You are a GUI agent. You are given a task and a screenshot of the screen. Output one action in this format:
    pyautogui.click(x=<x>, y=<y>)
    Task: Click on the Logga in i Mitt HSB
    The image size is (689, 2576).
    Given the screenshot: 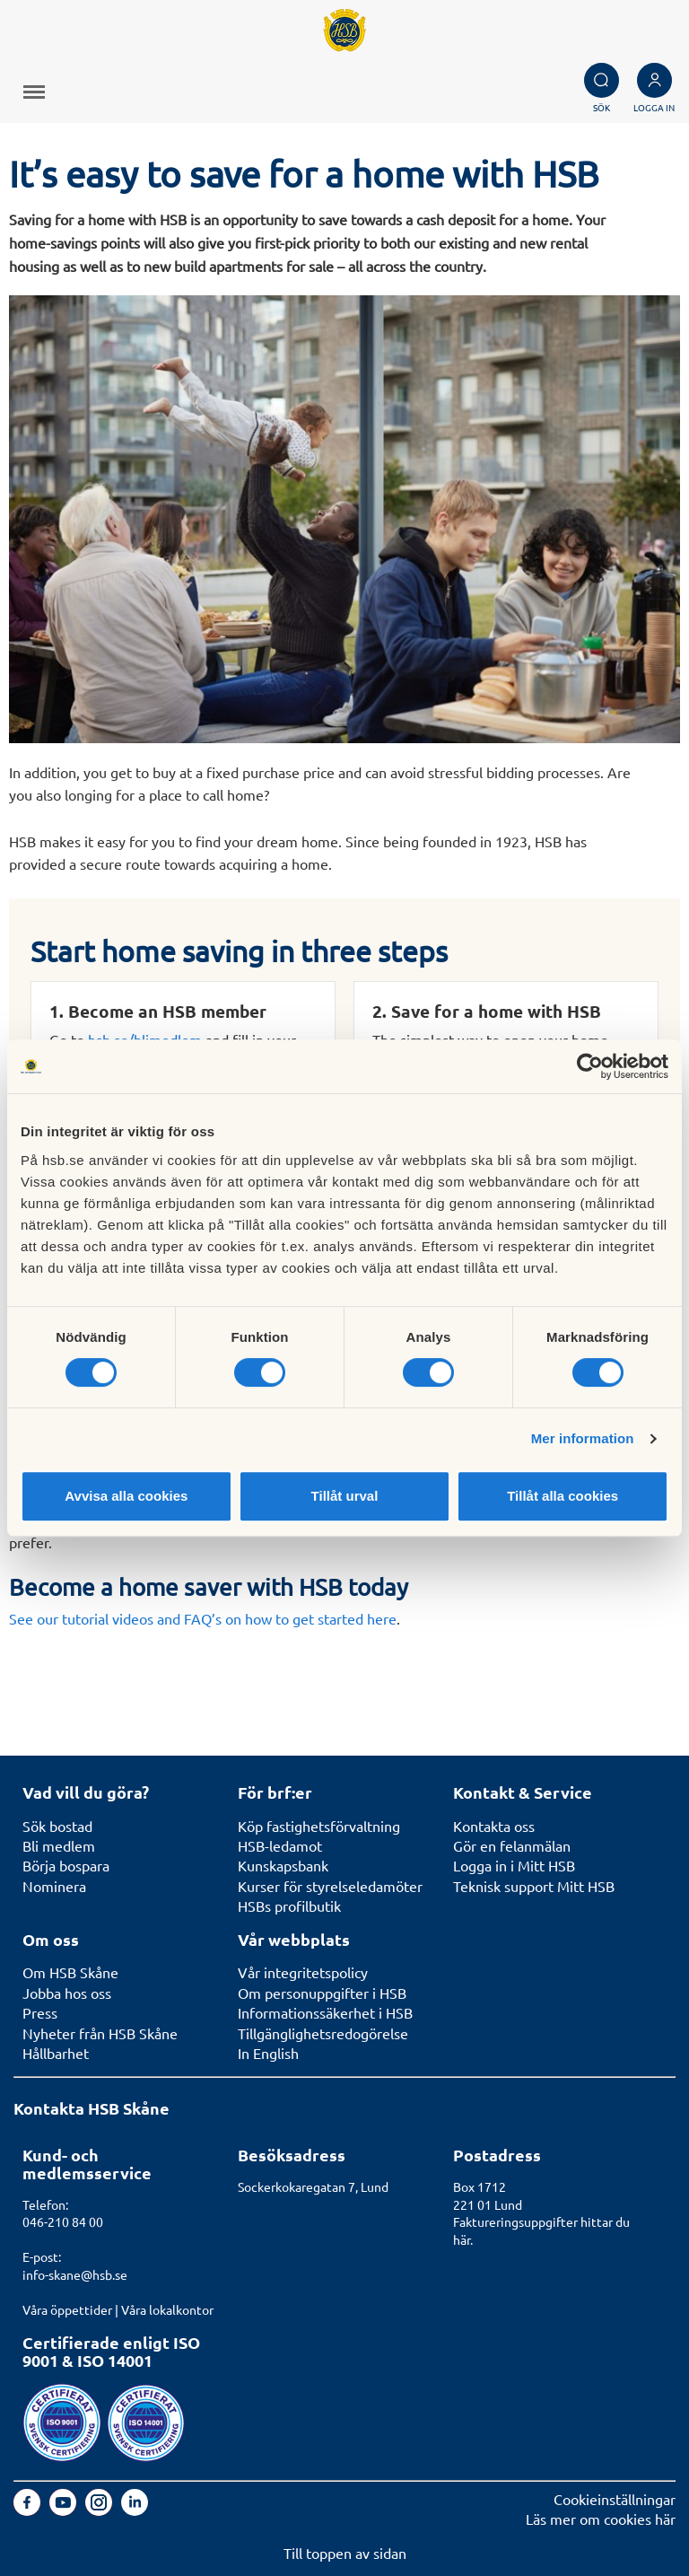 What is the action you would take?
    pyautogui.click(x=514, y=1865)
    